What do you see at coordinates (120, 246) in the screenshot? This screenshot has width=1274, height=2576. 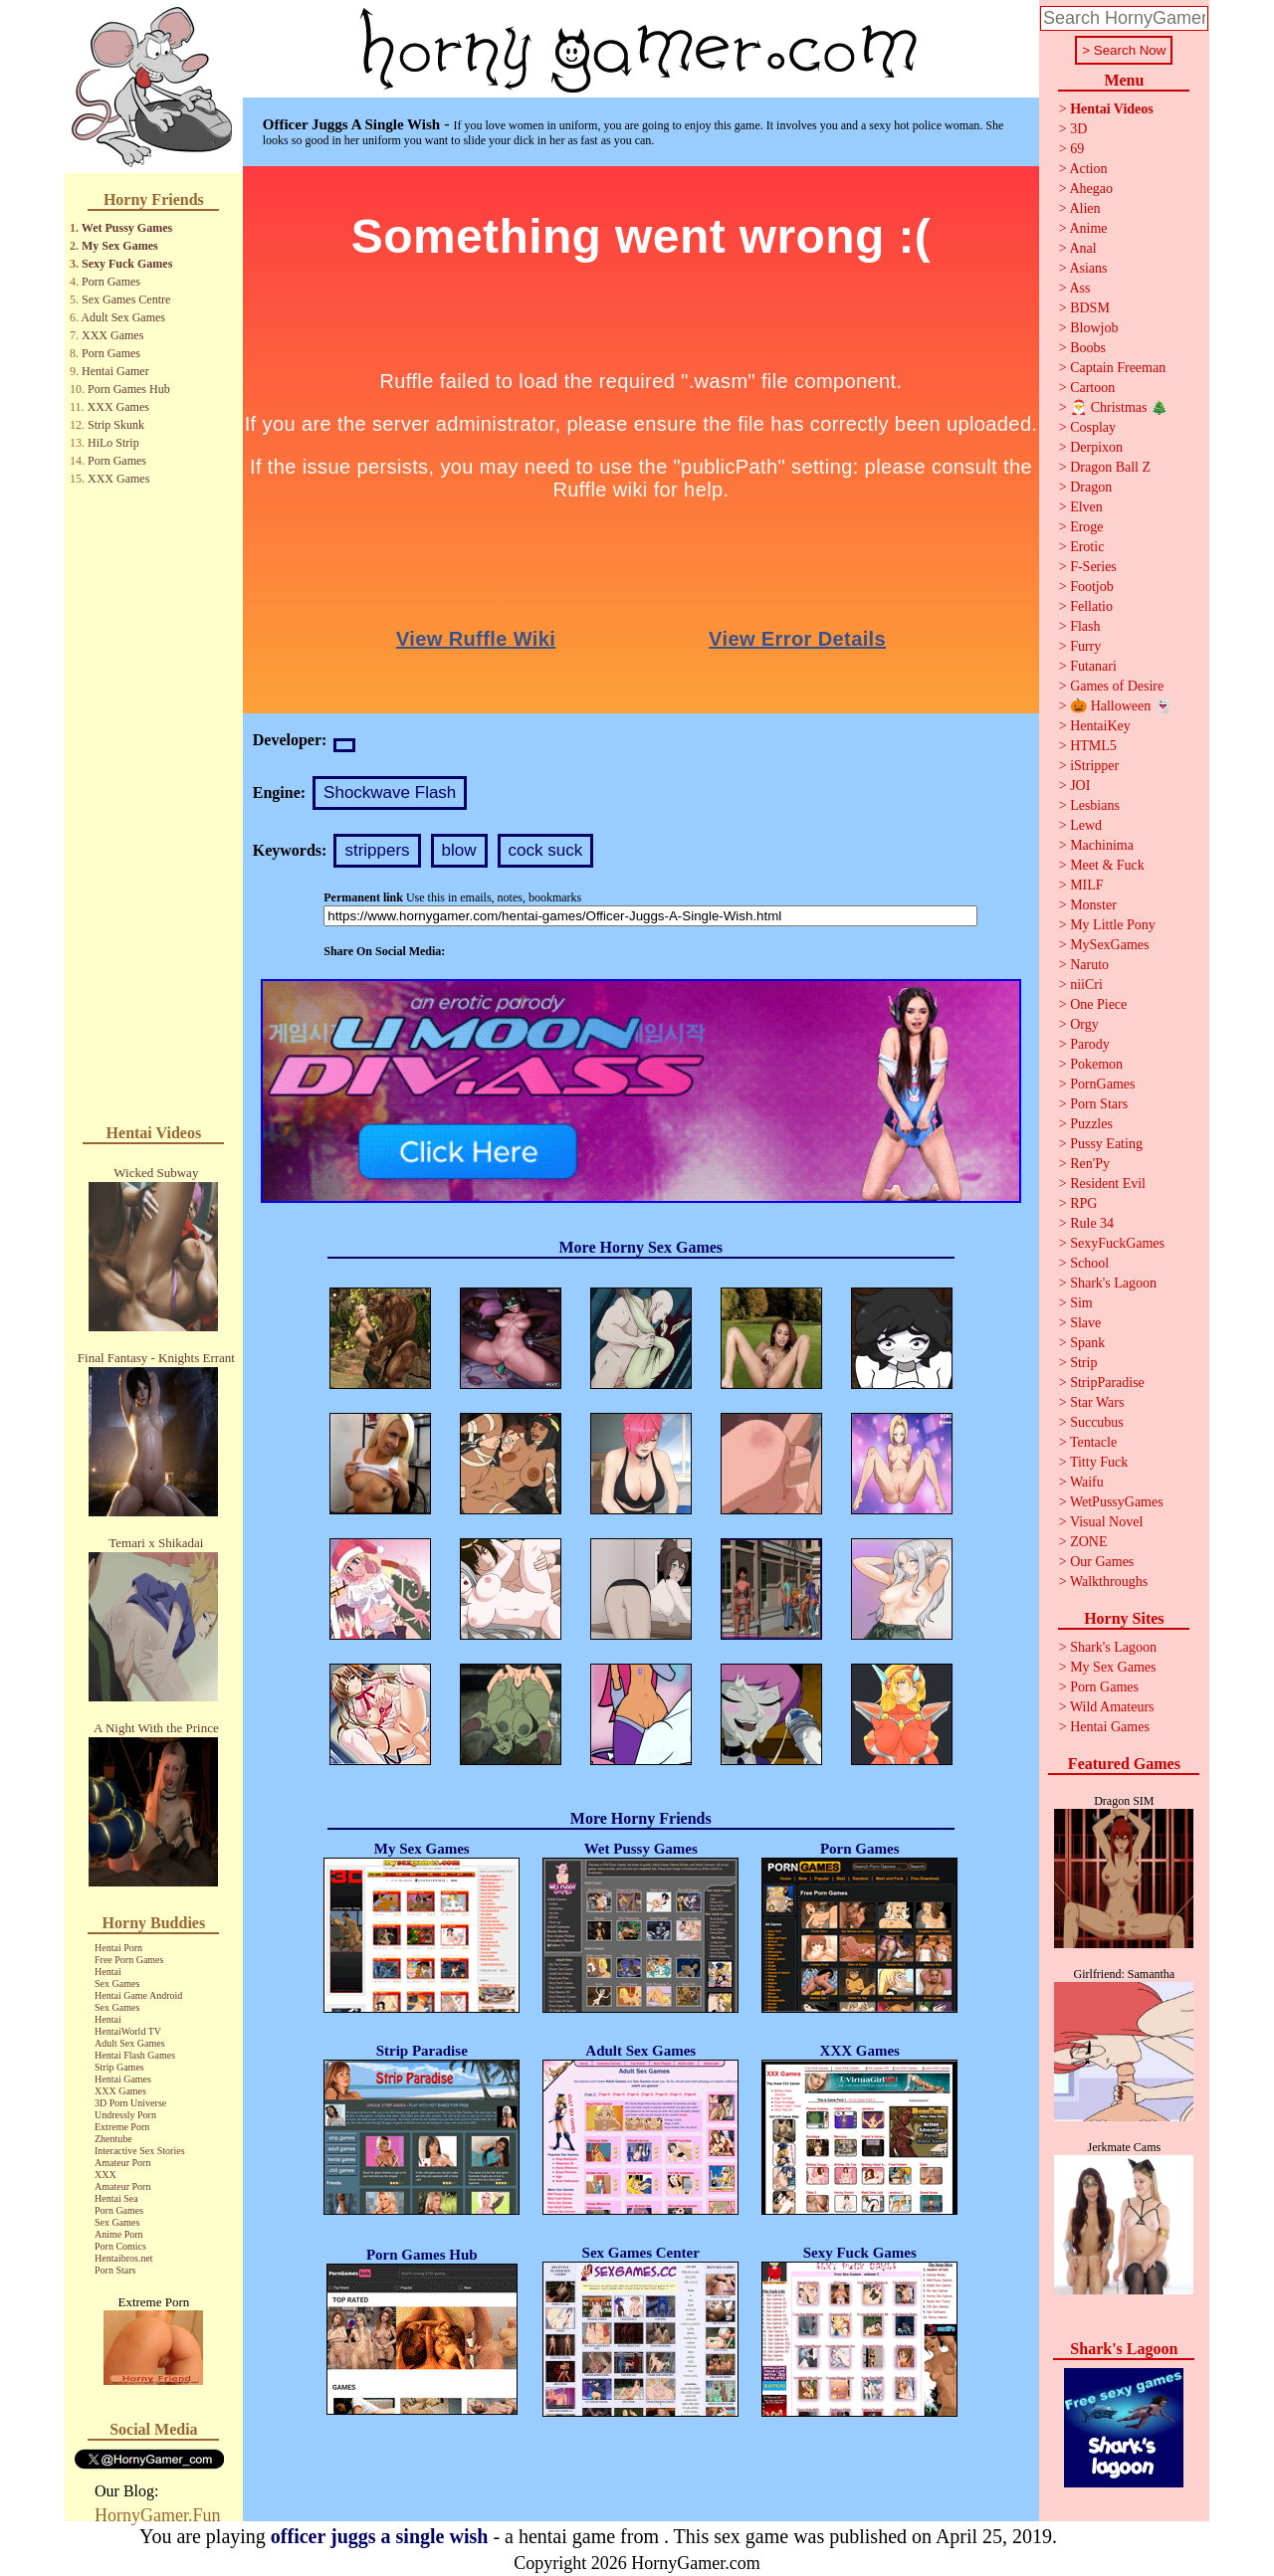 I see `My Sex Games` at bounding box center [120, 246].